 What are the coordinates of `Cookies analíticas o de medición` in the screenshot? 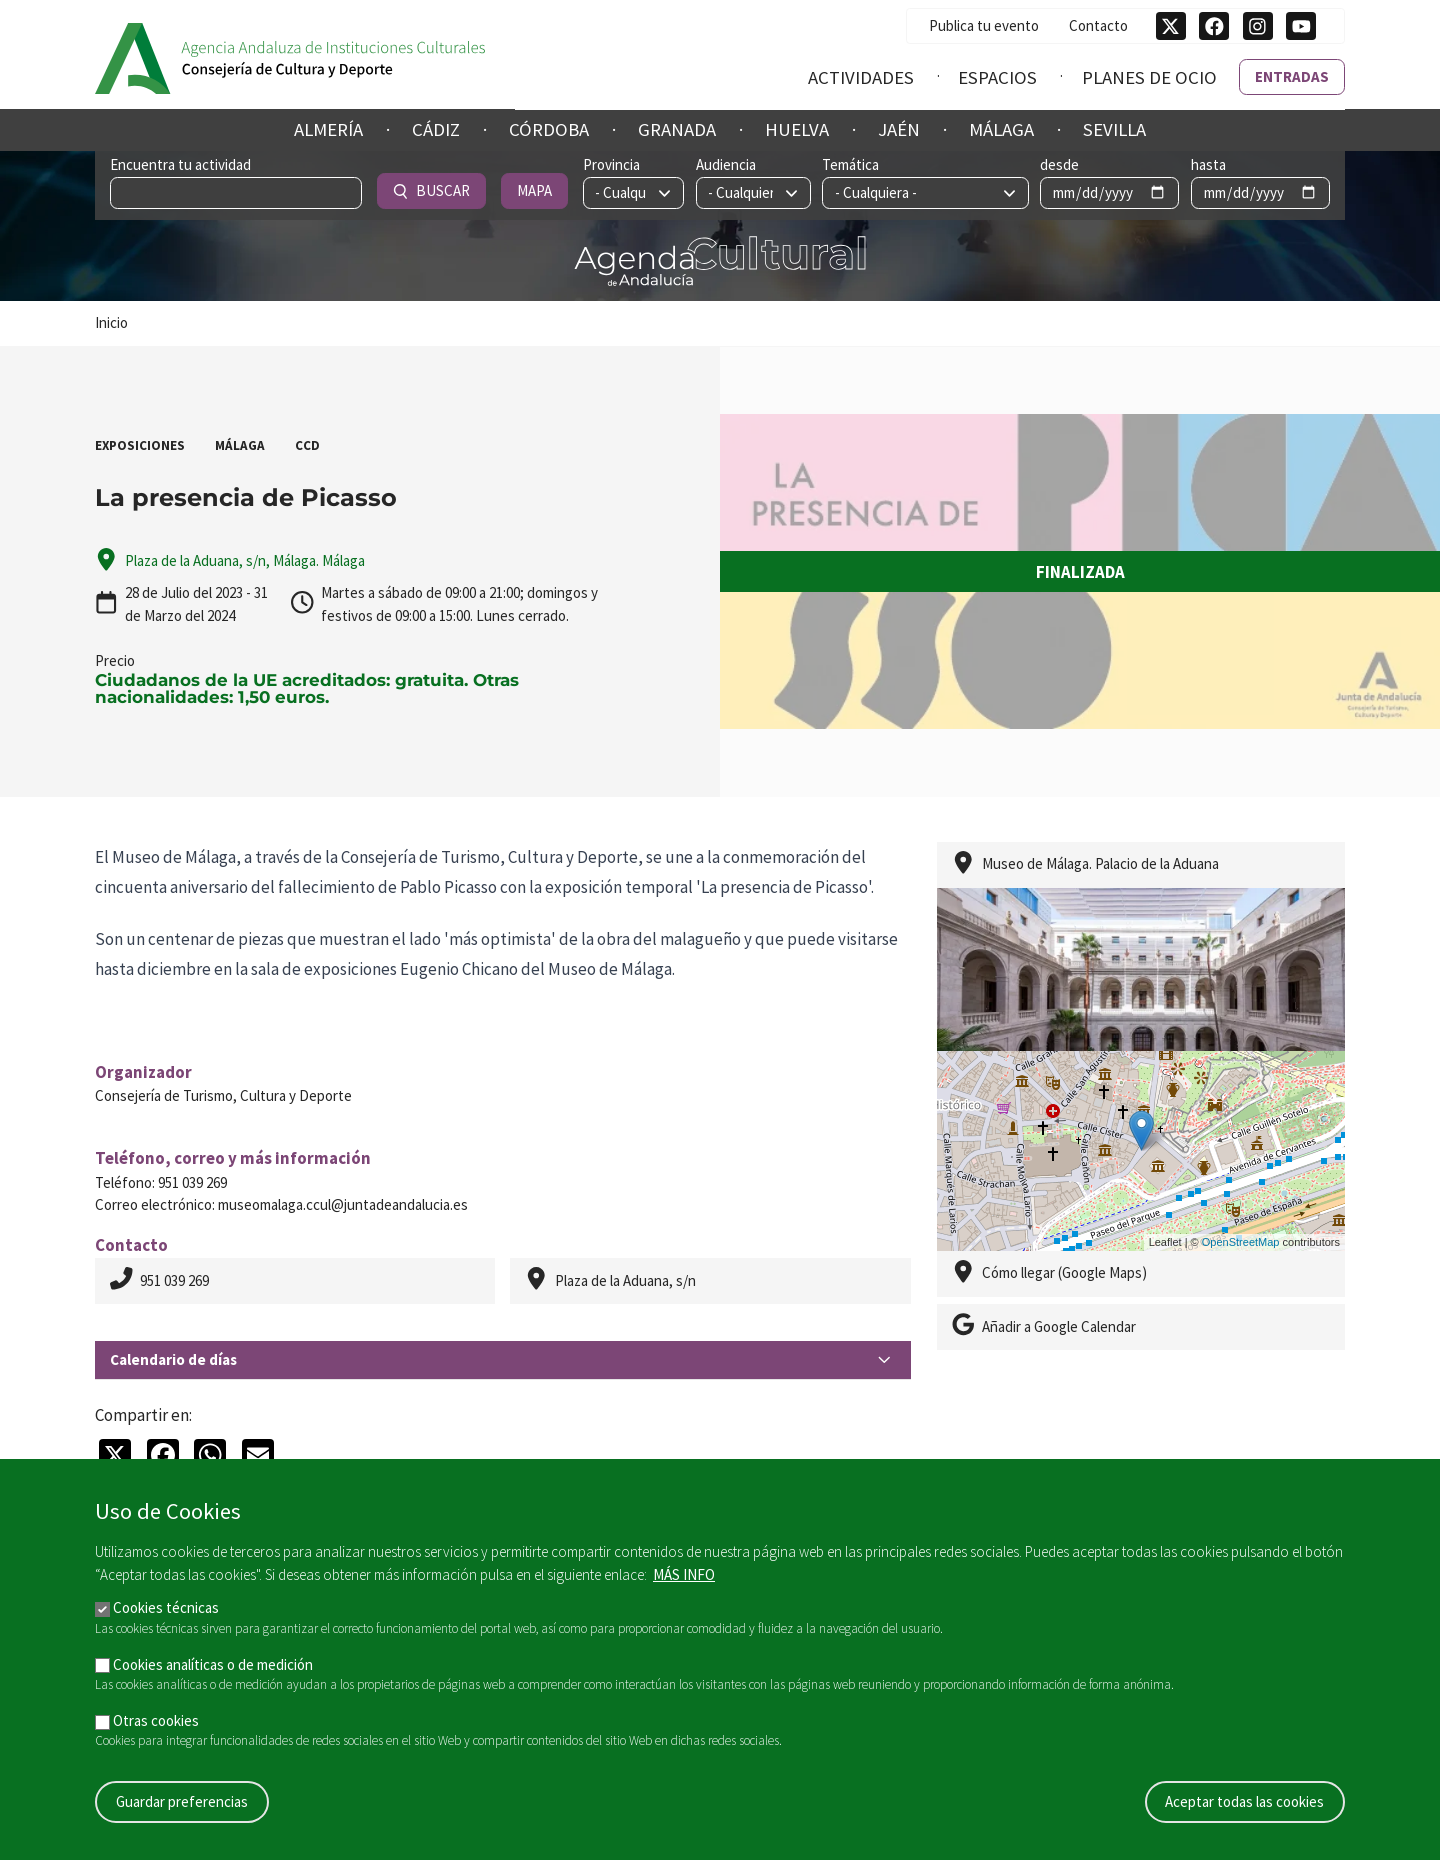 It's located at (213, 1664).